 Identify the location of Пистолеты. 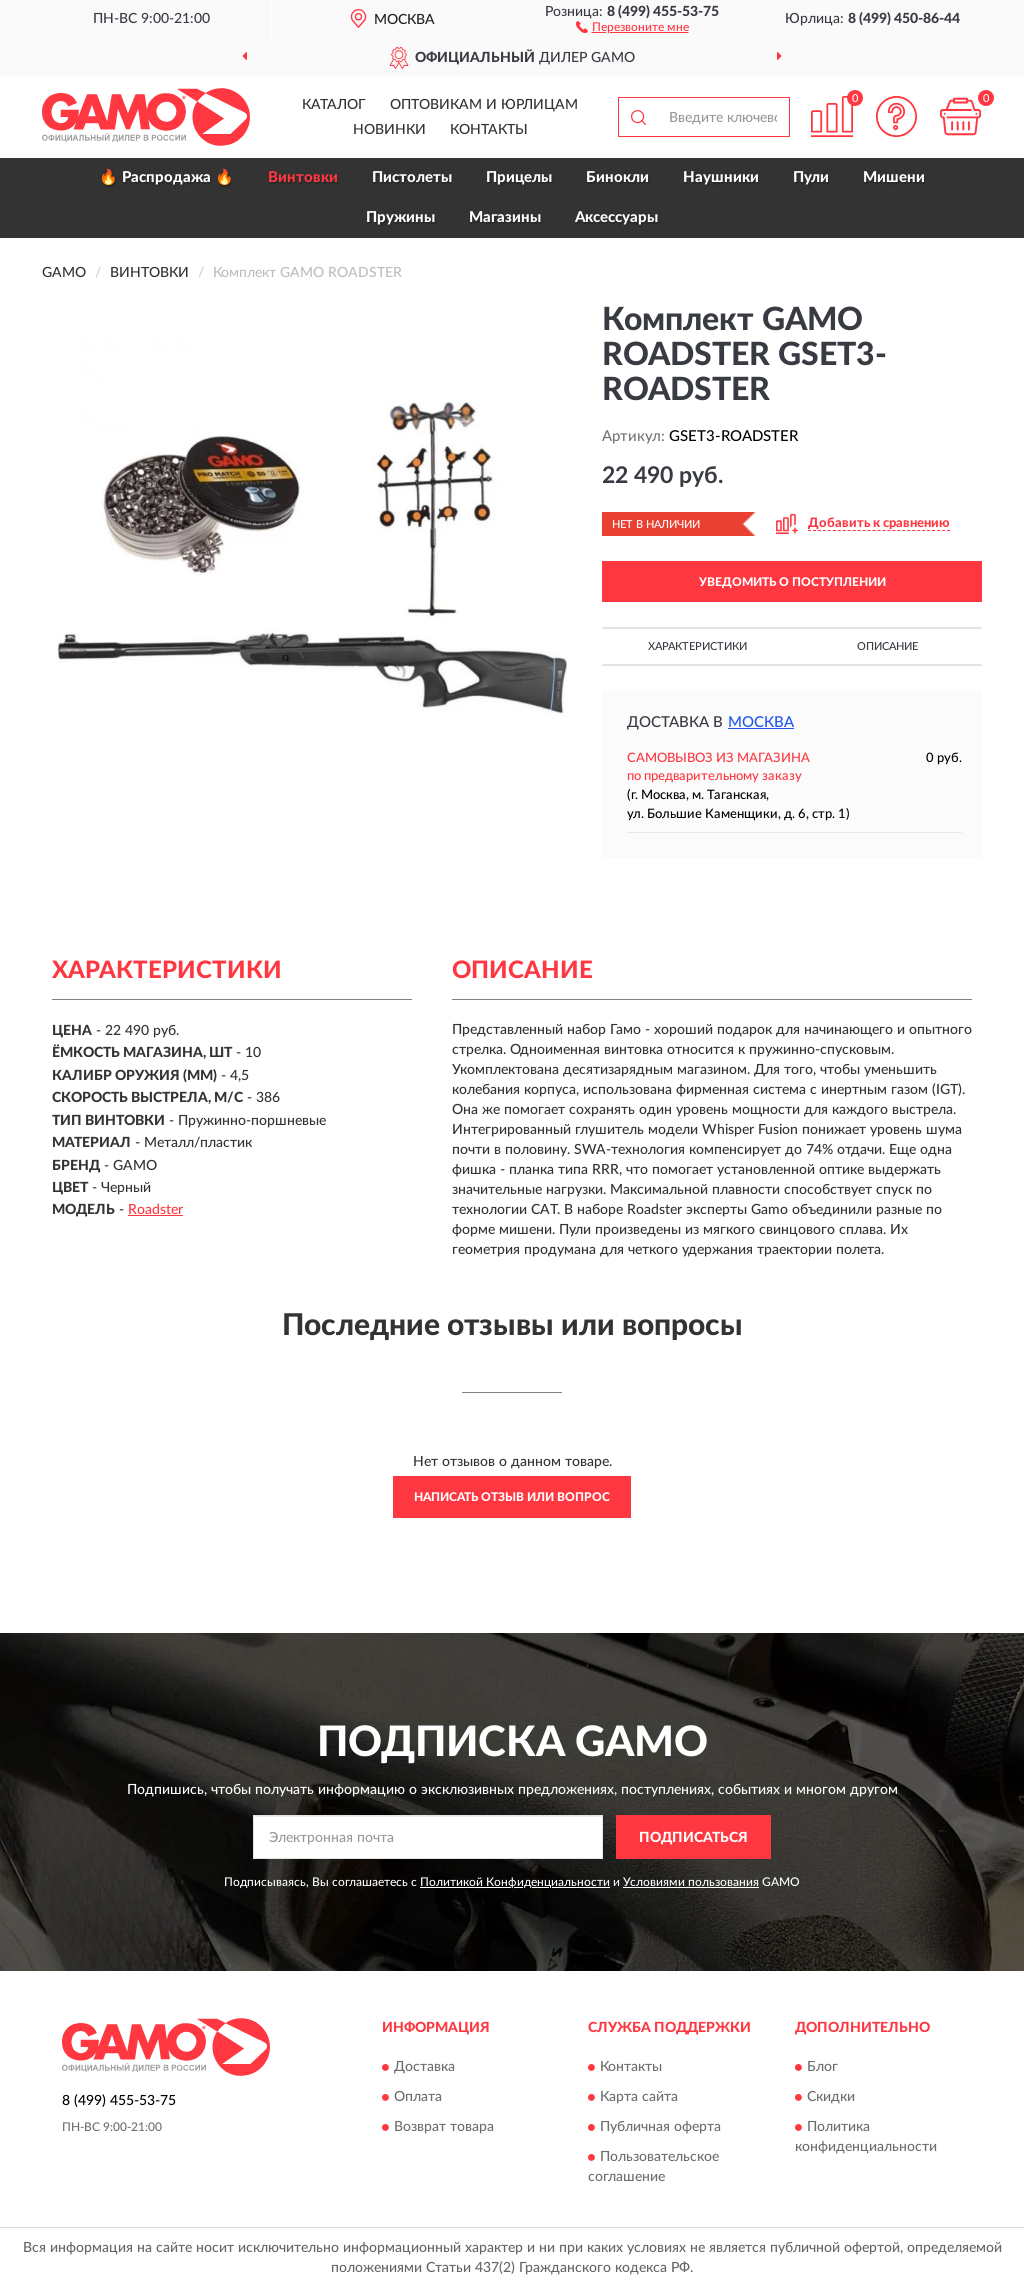
(412, 177).